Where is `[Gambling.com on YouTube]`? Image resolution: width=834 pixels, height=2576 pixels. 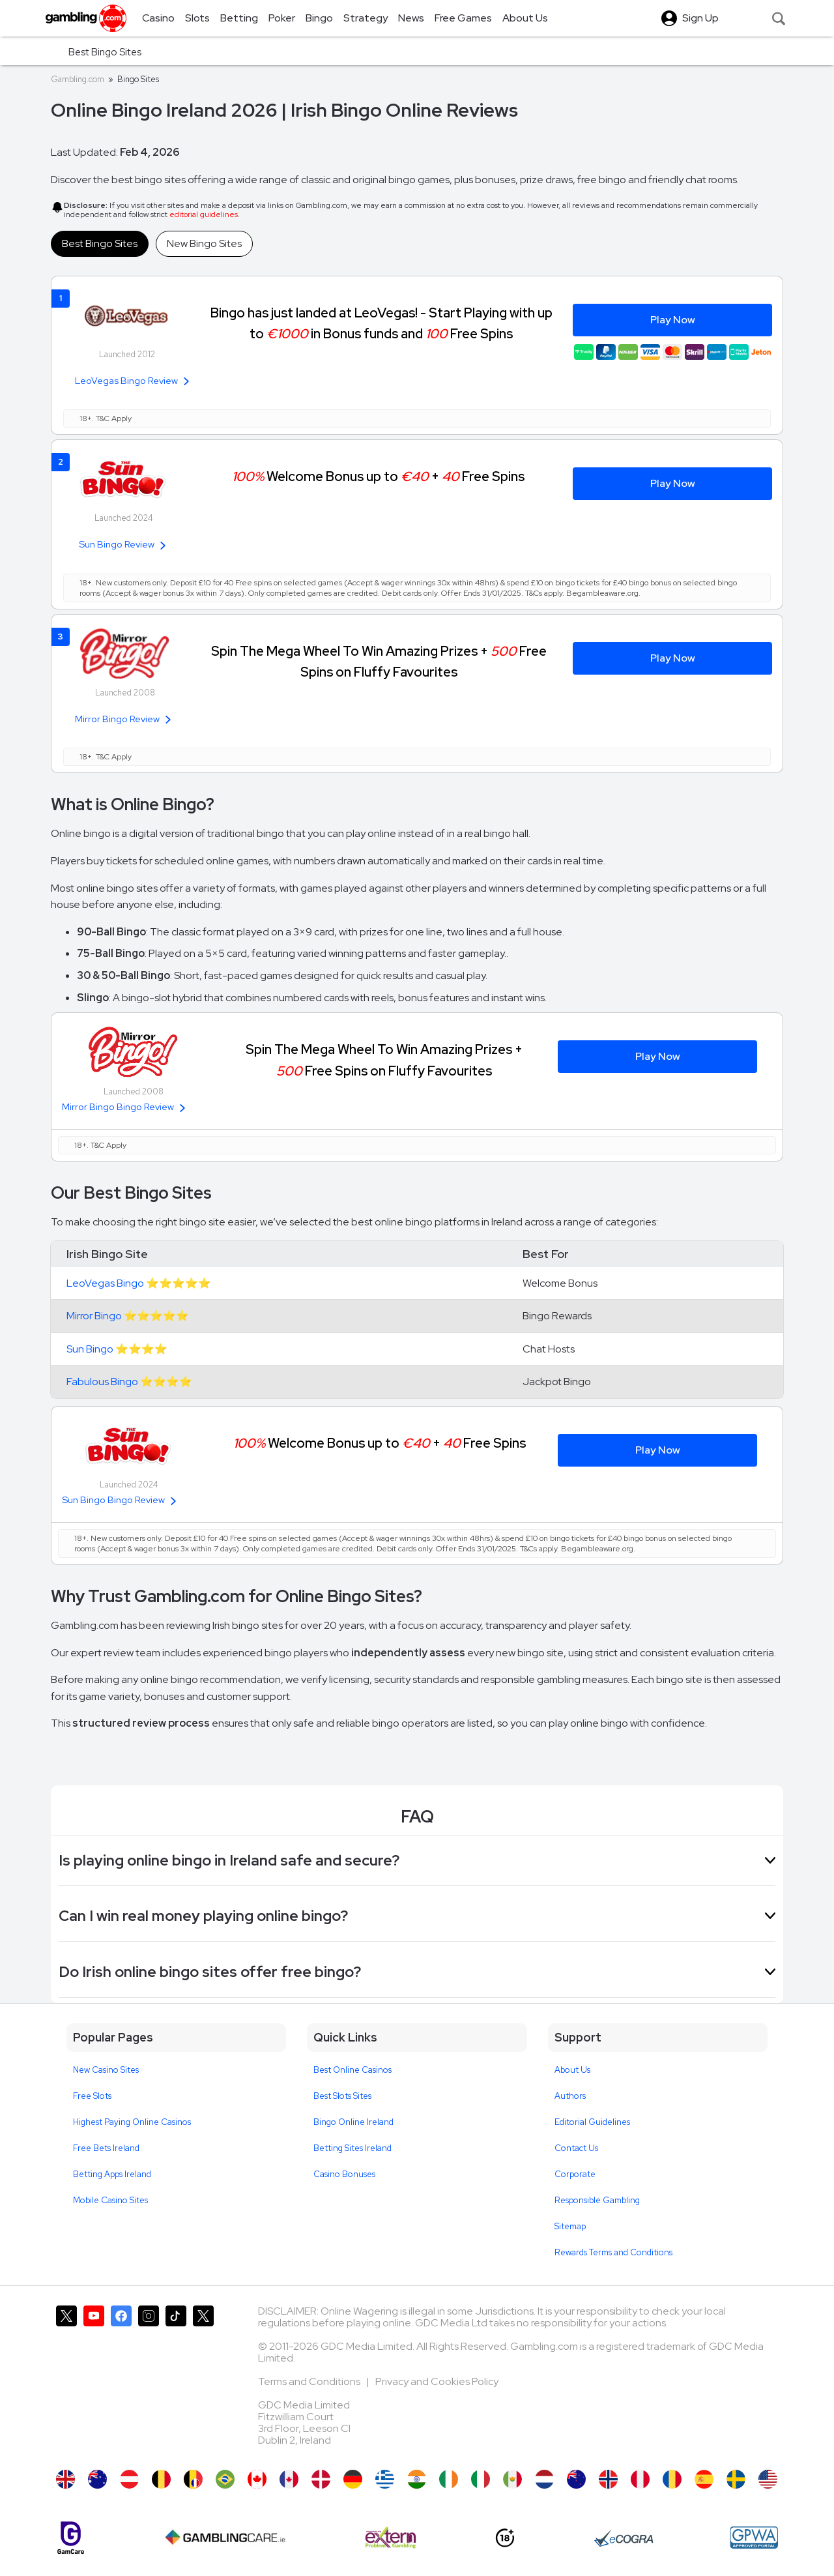 [Gambling.com on YouTube] is located at coordinates (93, 2381).